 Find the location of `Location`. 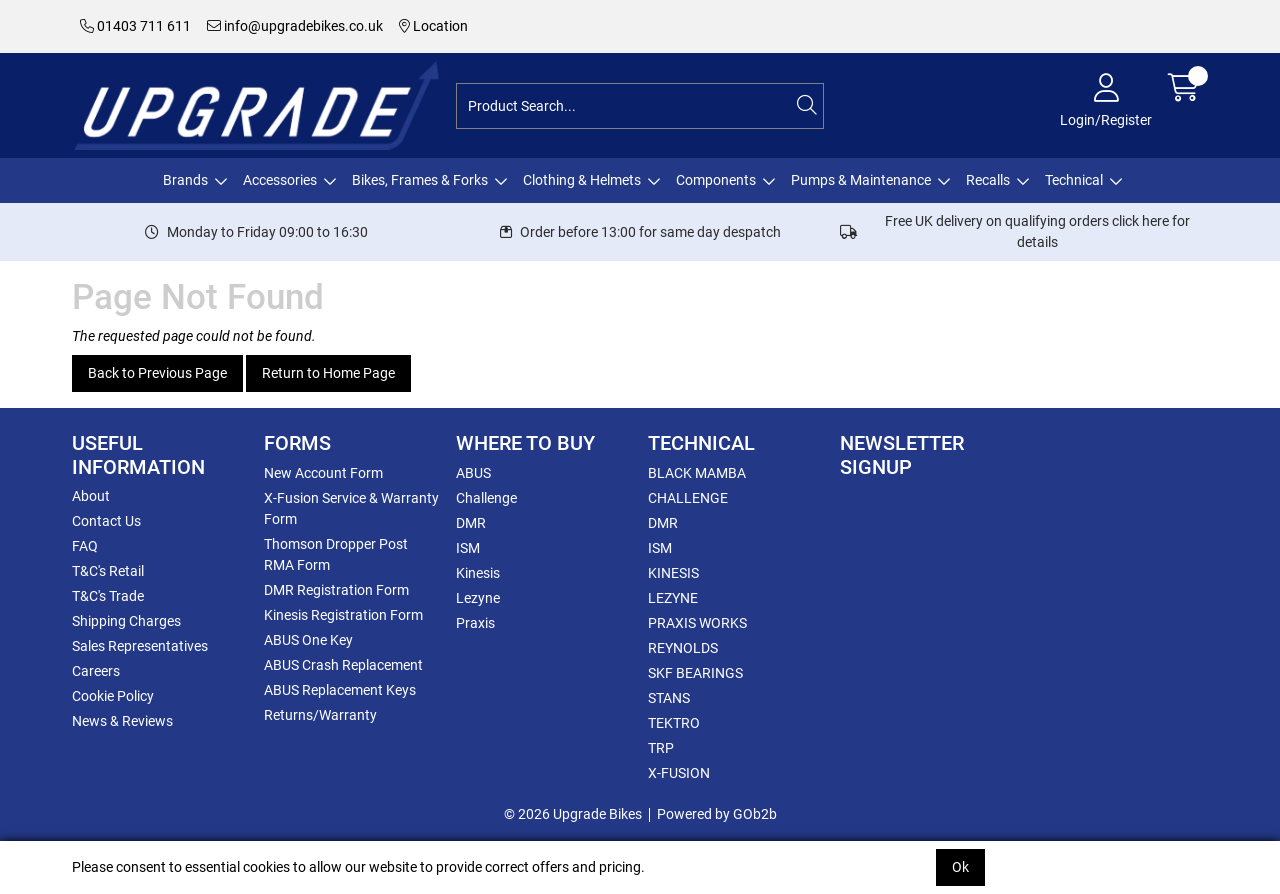

Location is located at coordinates (433, 26).